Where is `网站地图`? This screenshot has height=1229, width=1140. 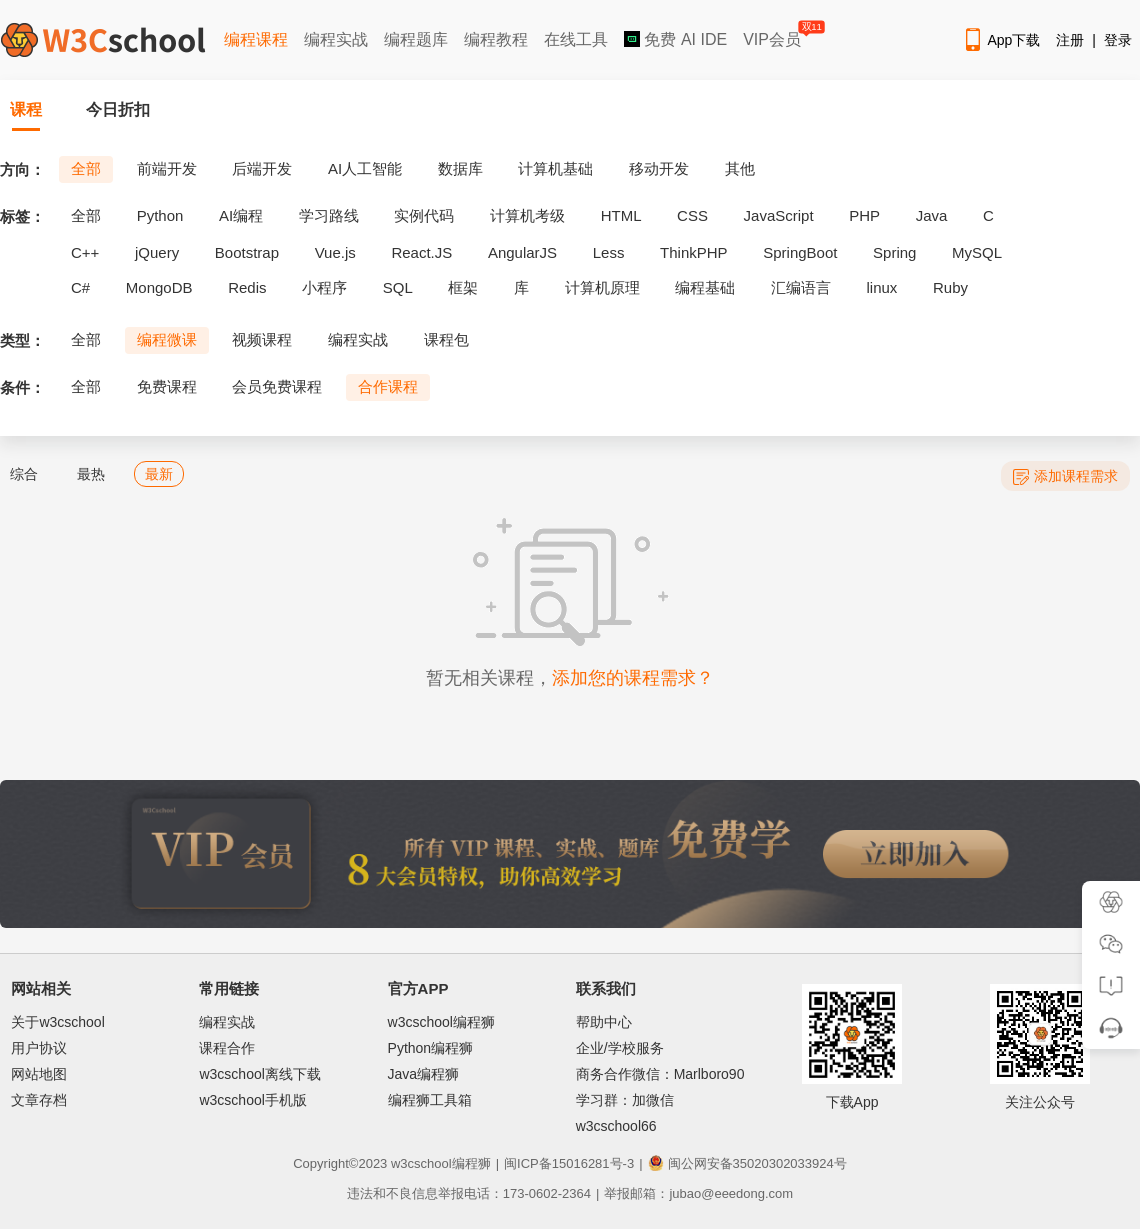
网站地图 is located at coordinates (39, 1074).